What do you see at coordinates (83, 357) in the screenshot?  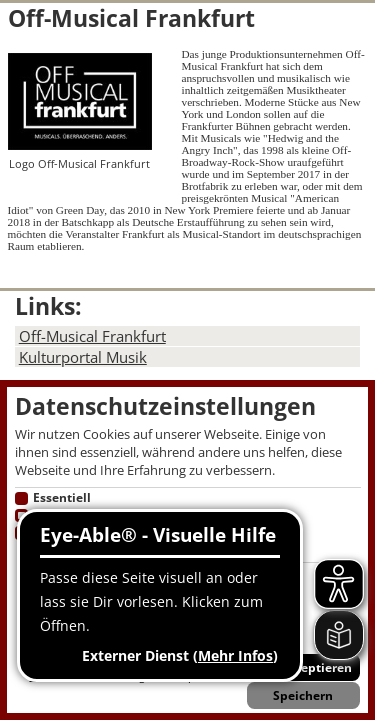 I see `Kulturportal Musik` at bounding box center [83, 357].